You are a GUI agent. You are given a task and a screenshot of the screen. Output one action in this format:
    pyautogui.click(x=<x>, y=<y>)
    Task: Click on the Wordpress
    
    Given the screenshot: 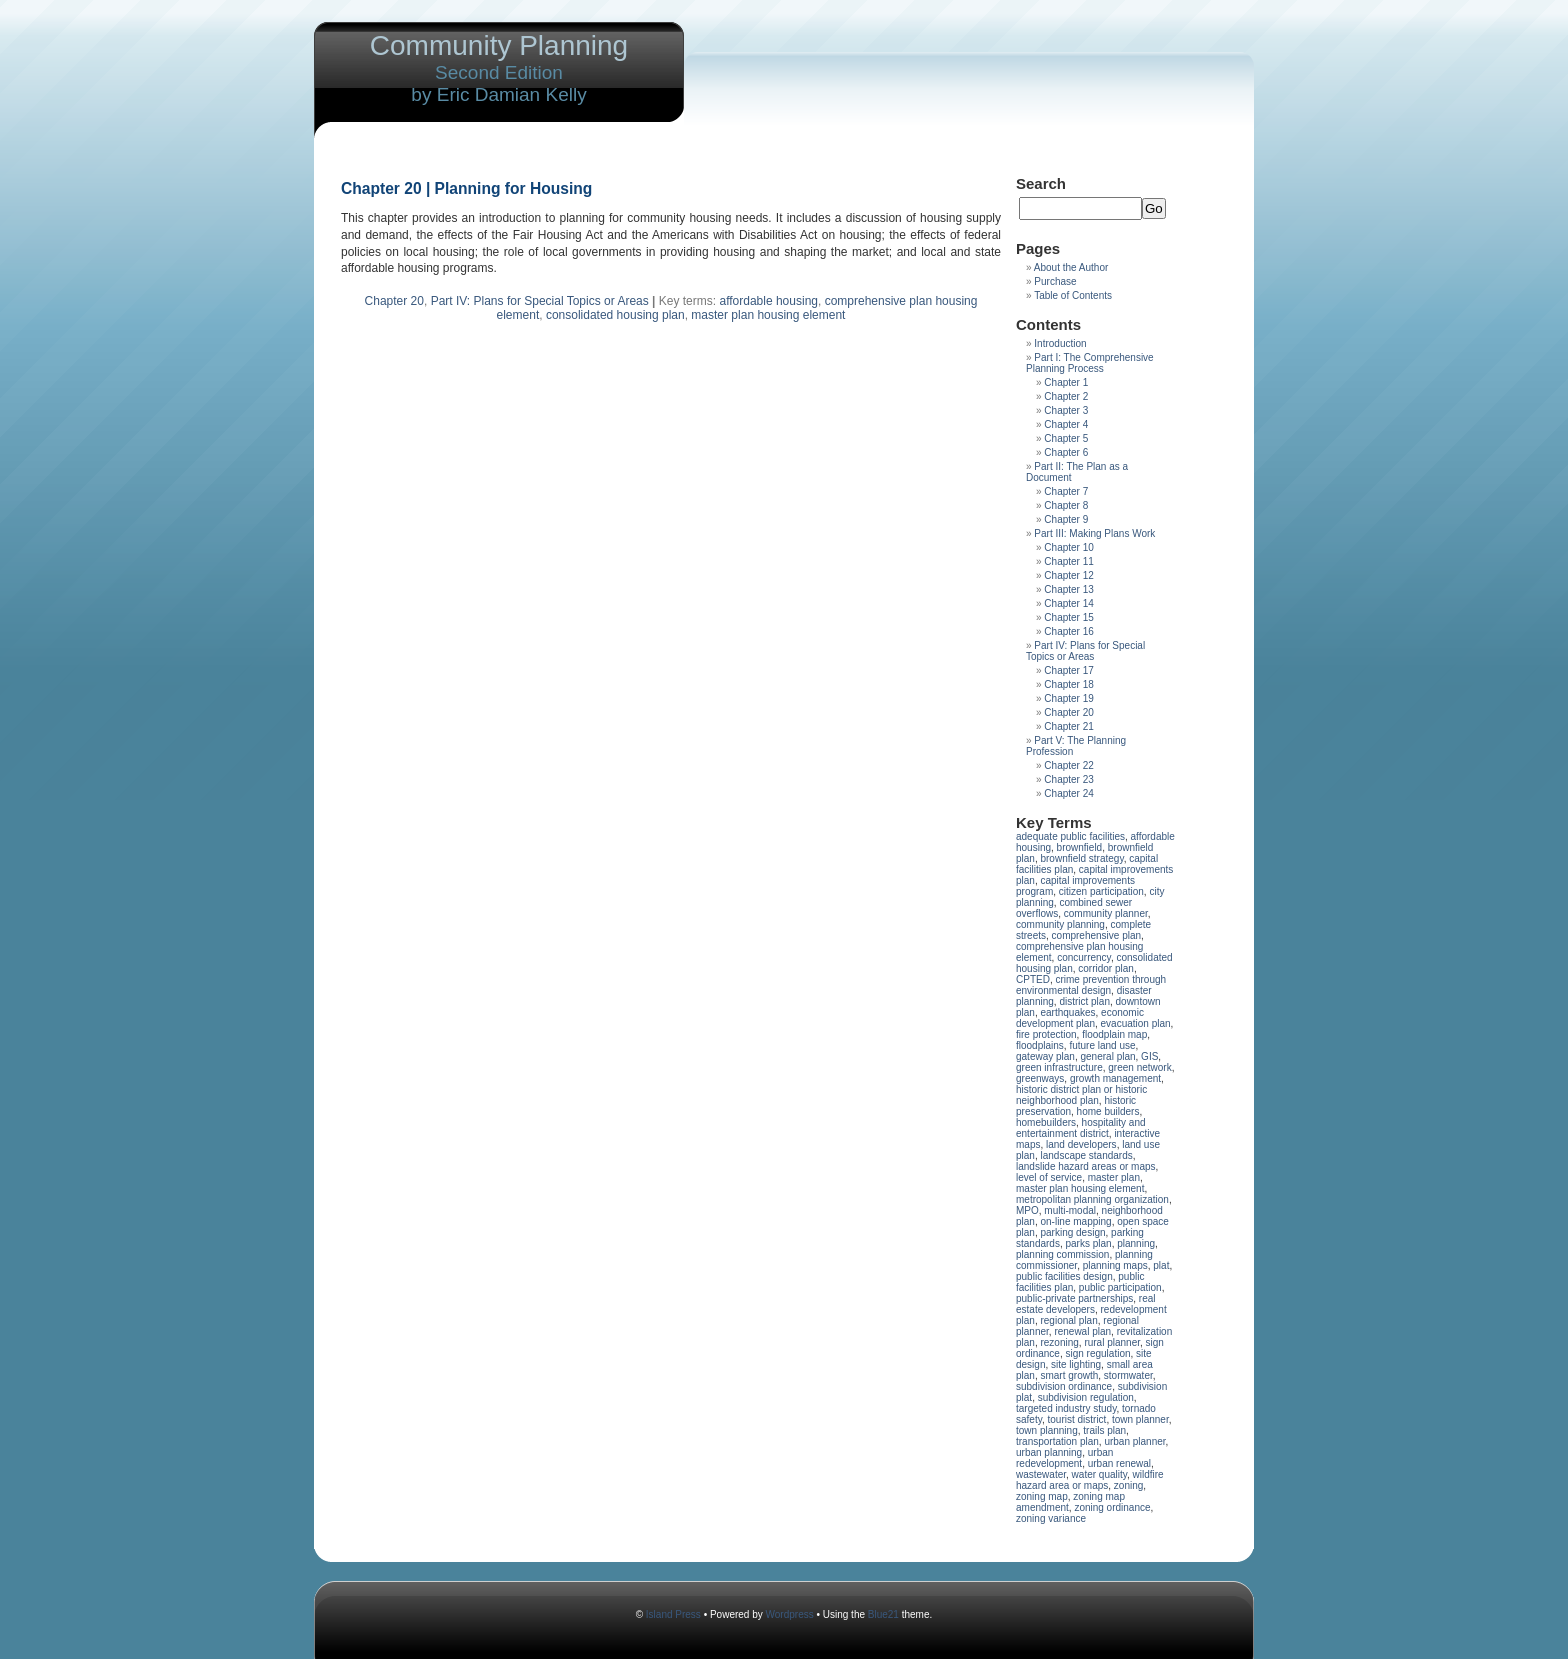 What is the action you would take?
    pyautogui.click(x=790, y=1614)
    